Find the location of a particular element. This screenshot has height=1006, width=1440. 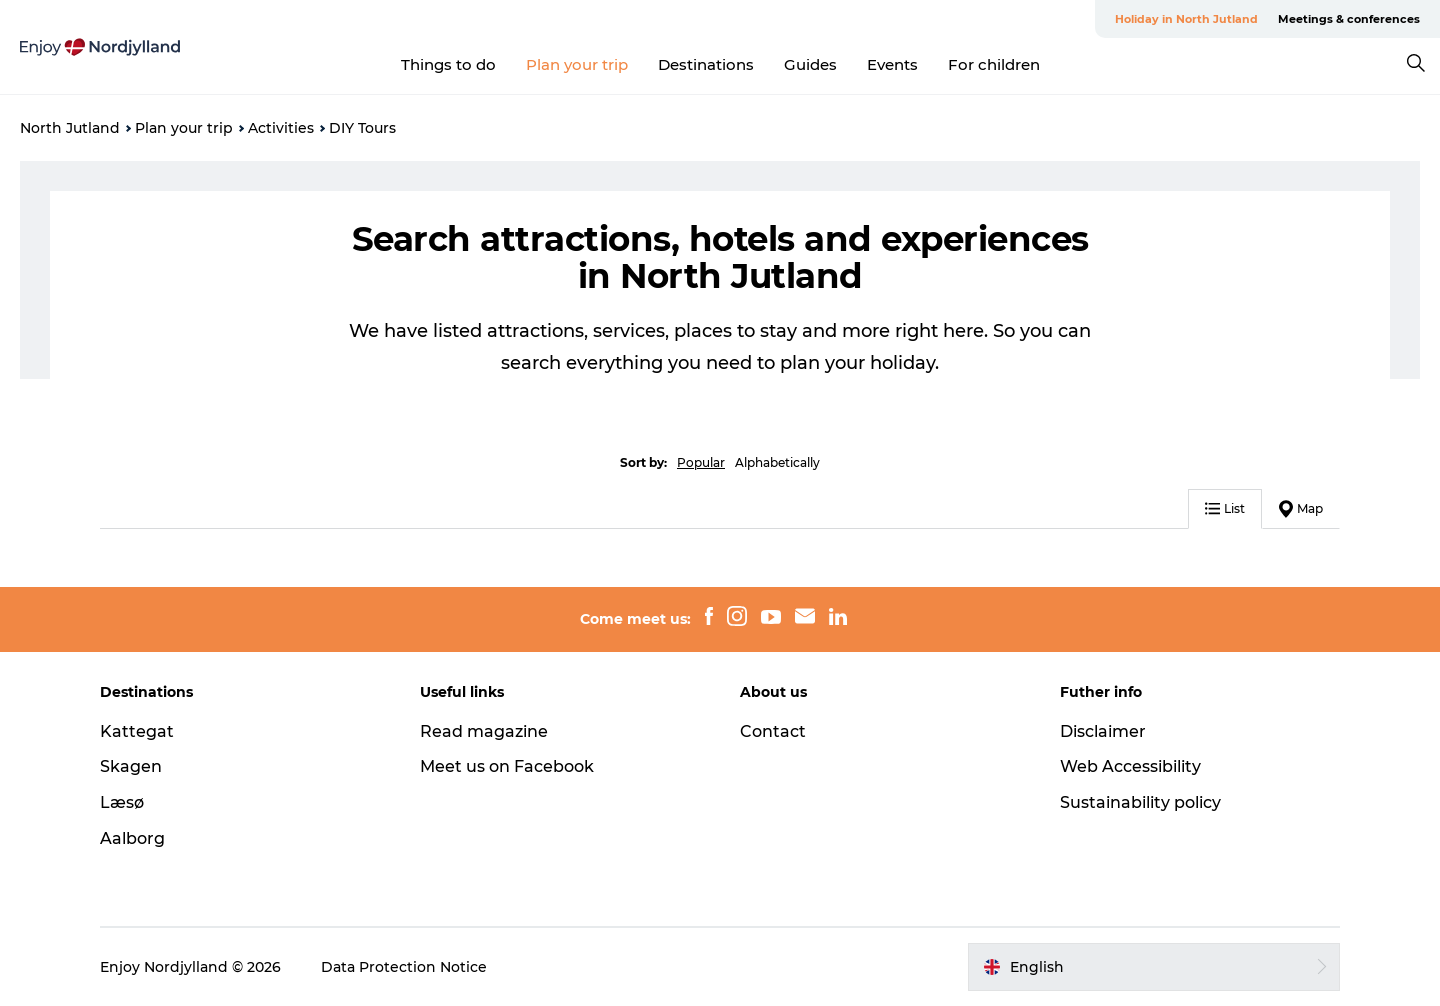

Contact is located at coordinates (773, 731).